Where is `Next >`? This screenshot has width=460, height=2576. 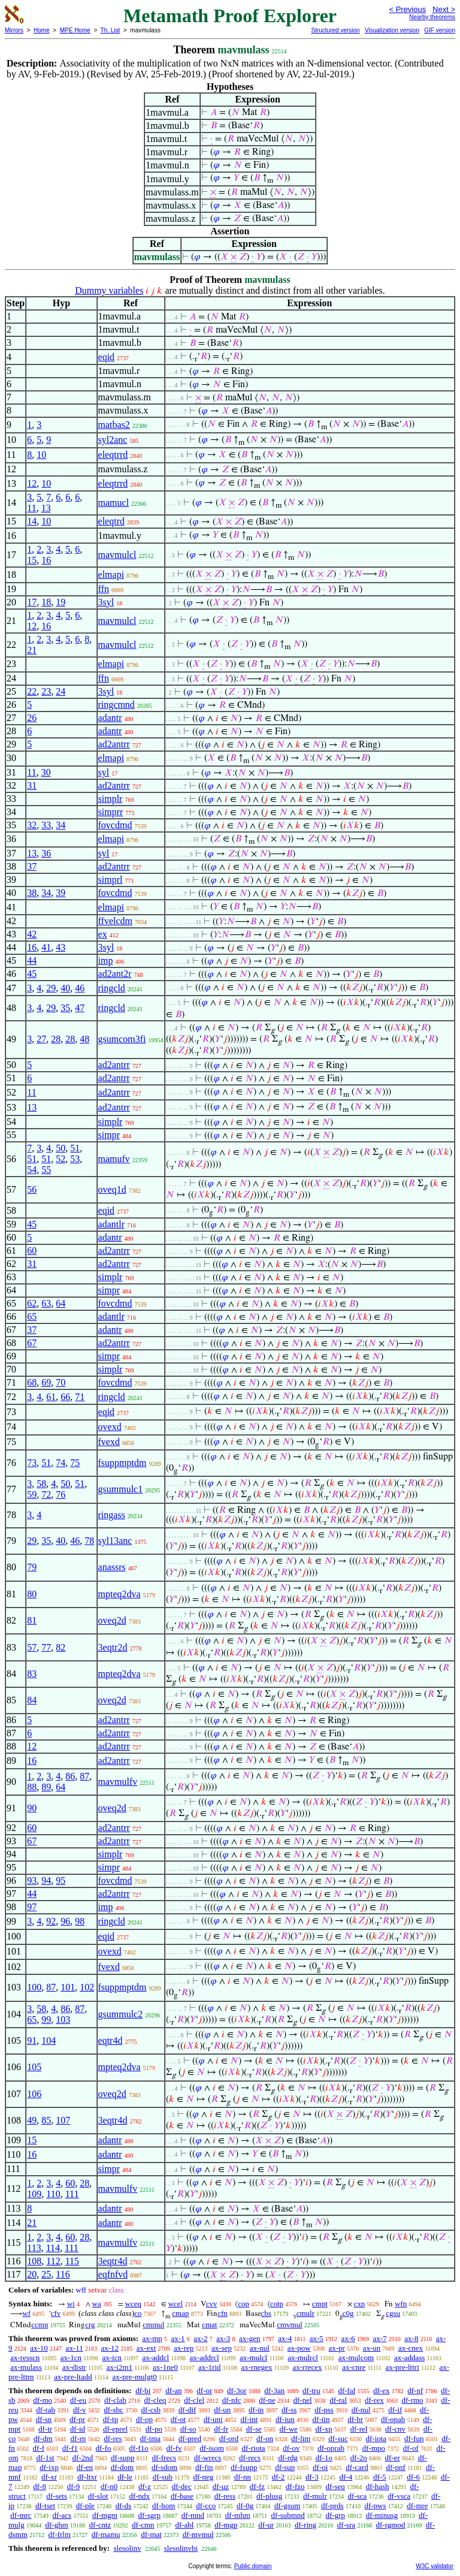
Next > is located at coordinates (443, 9).